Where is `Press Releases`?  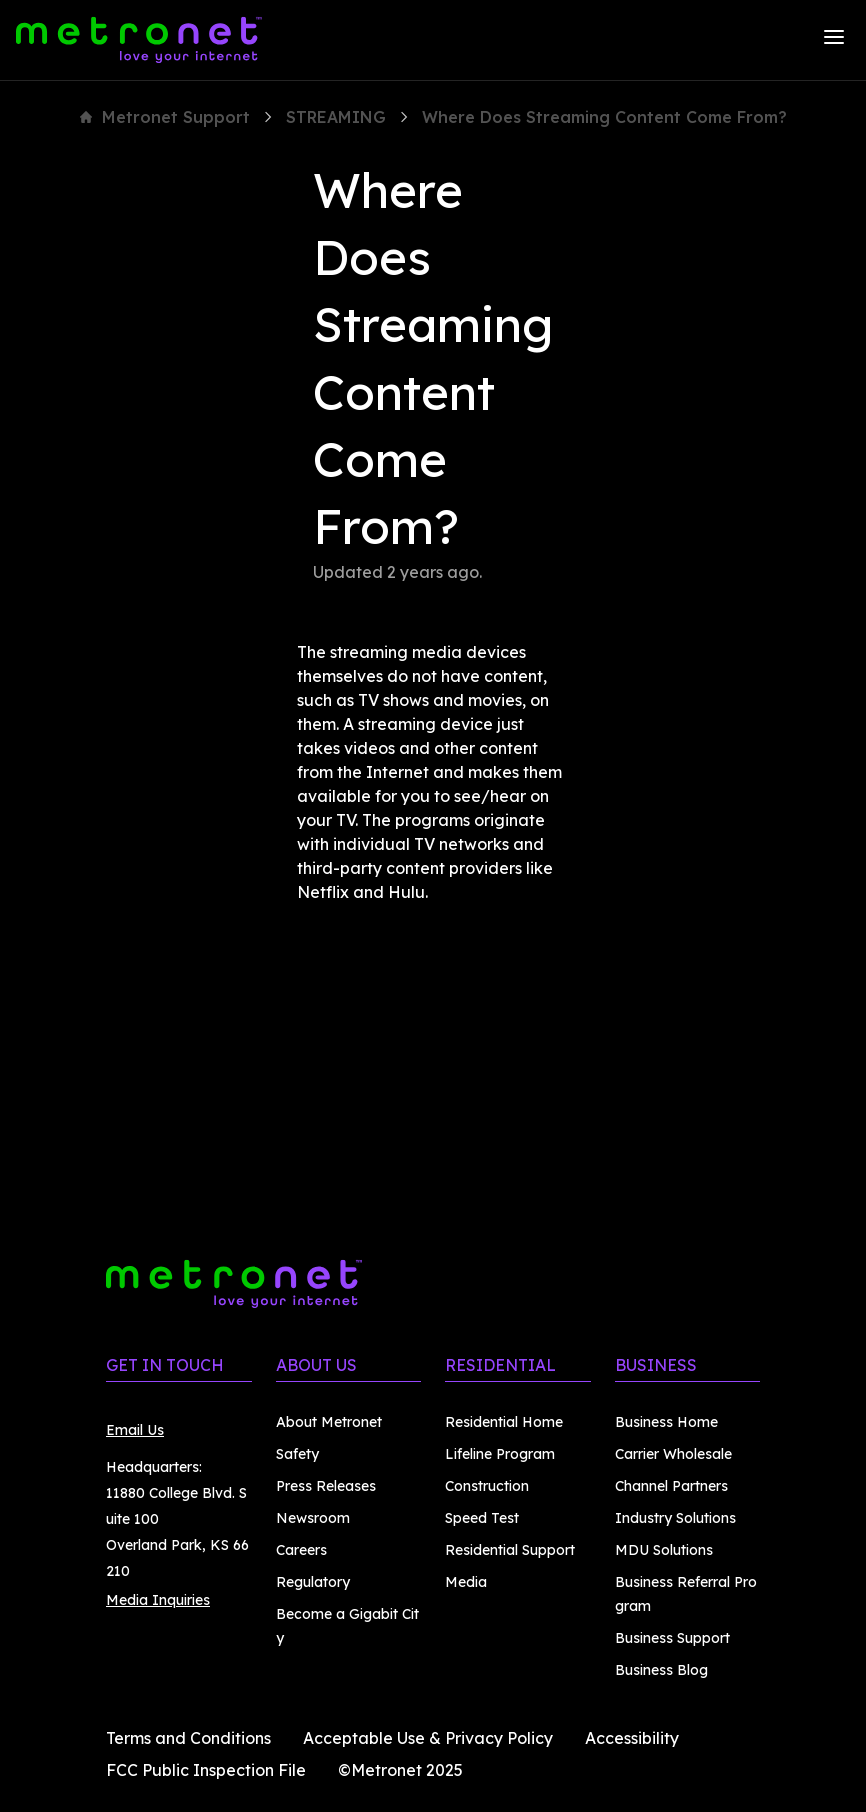 Press Releases is located at coordinates (326, 1486).